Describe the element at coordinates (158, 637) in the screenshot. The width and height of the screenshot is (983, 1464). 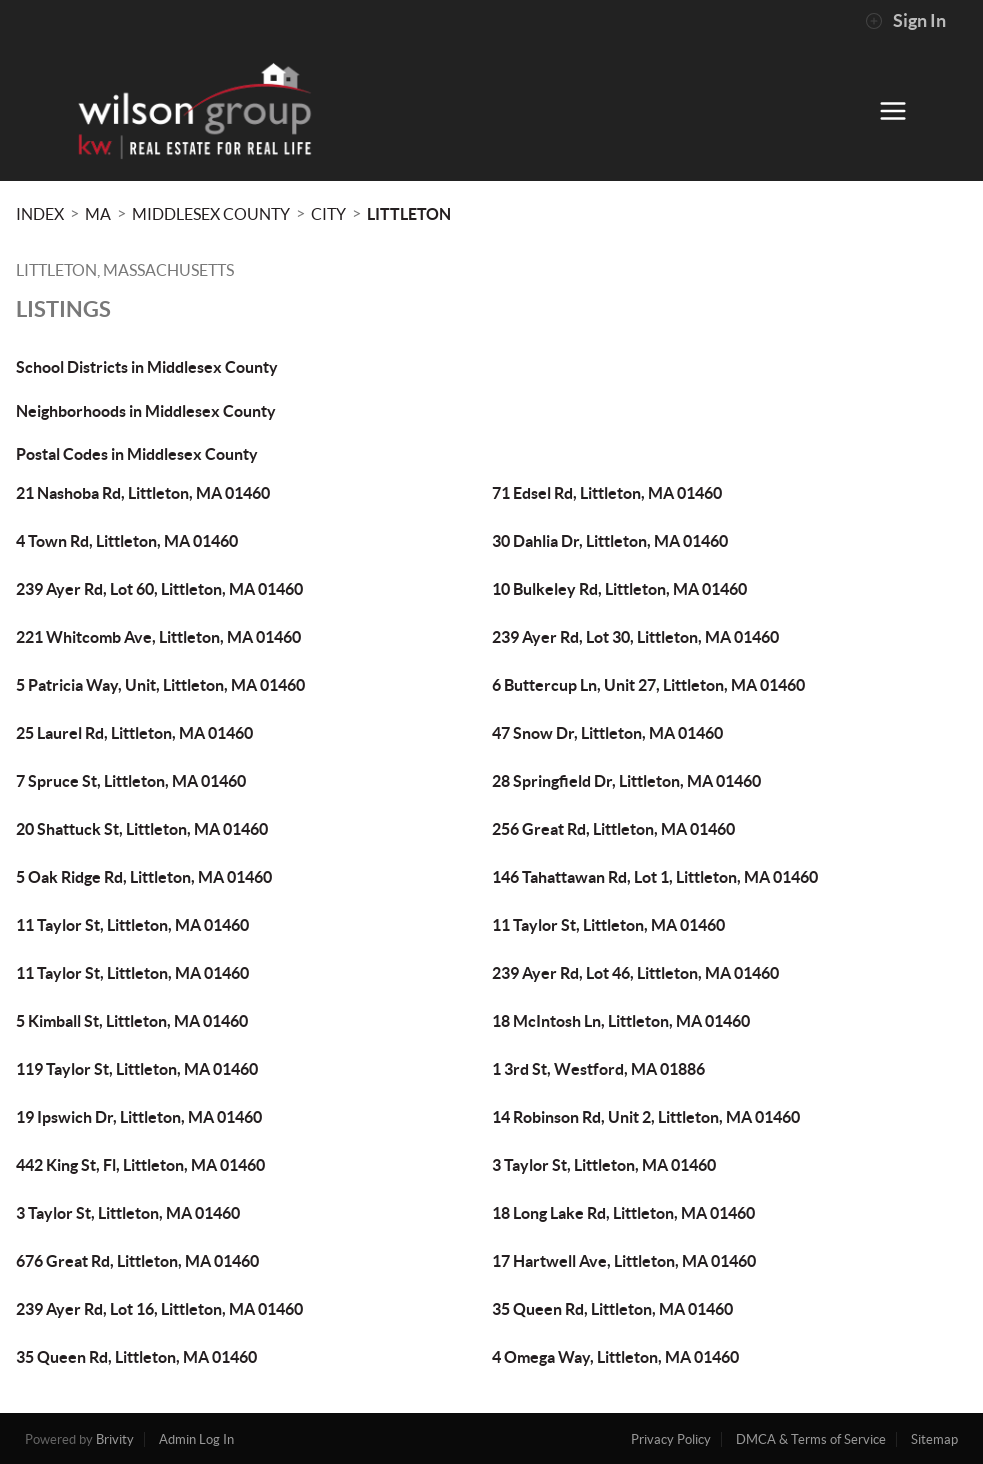
I see `221 Whitcomb Ave, Littleton, MA 01460` at that location.